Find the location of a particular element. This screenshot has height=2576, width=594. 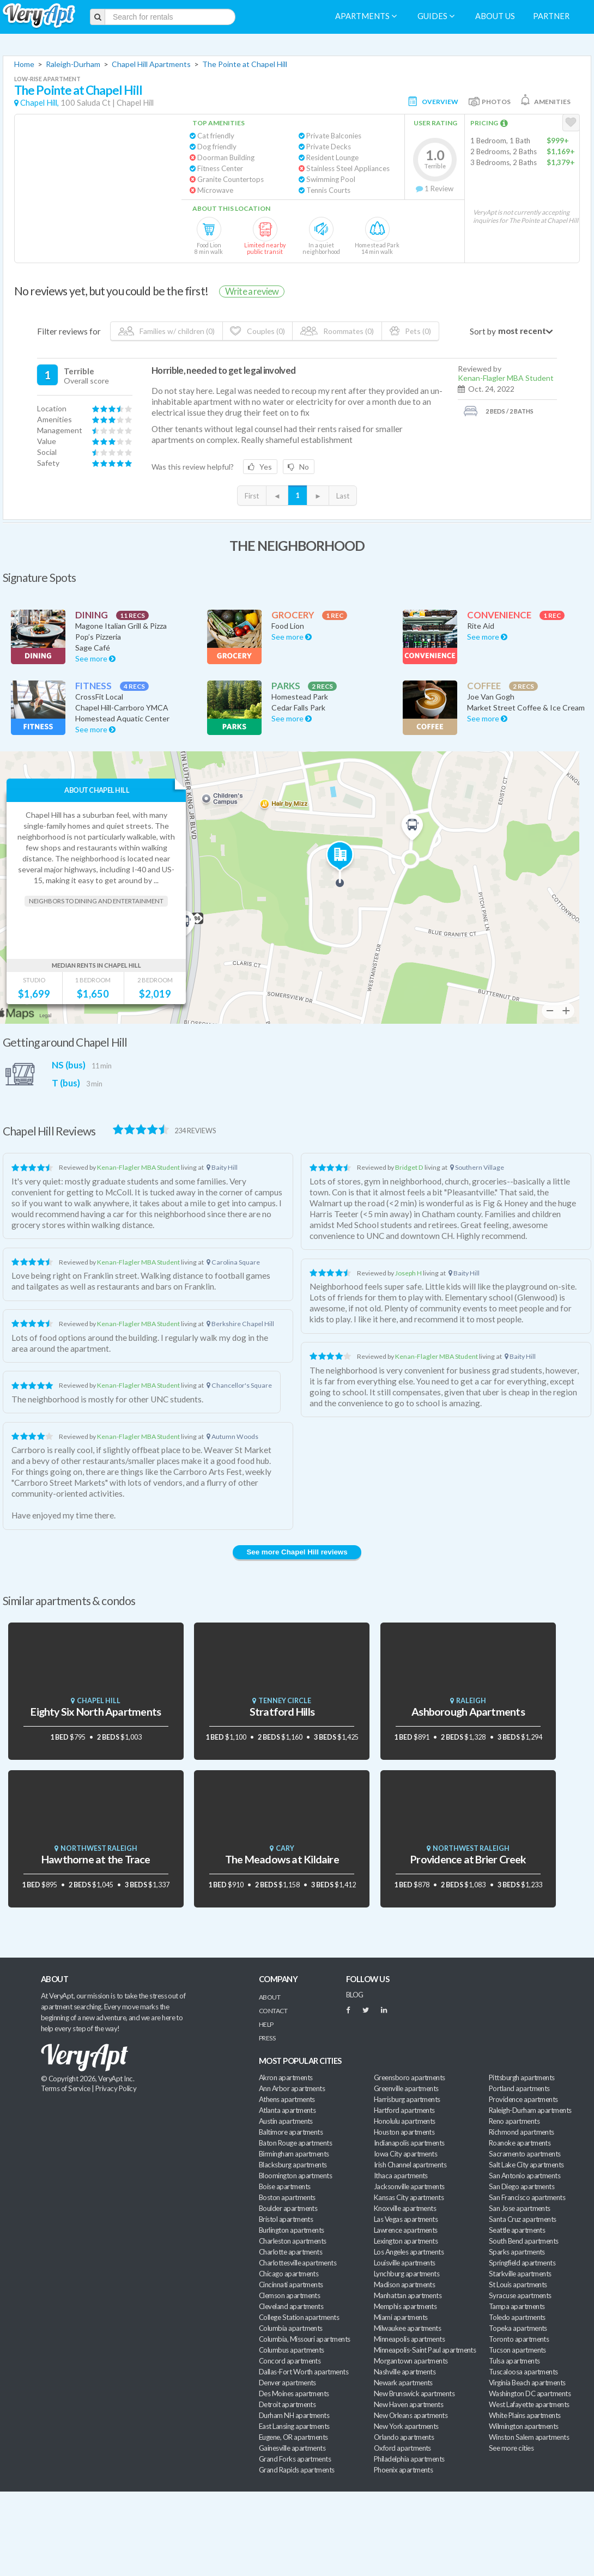

Lynchburg apartments is located at coordinates (406, 2273).